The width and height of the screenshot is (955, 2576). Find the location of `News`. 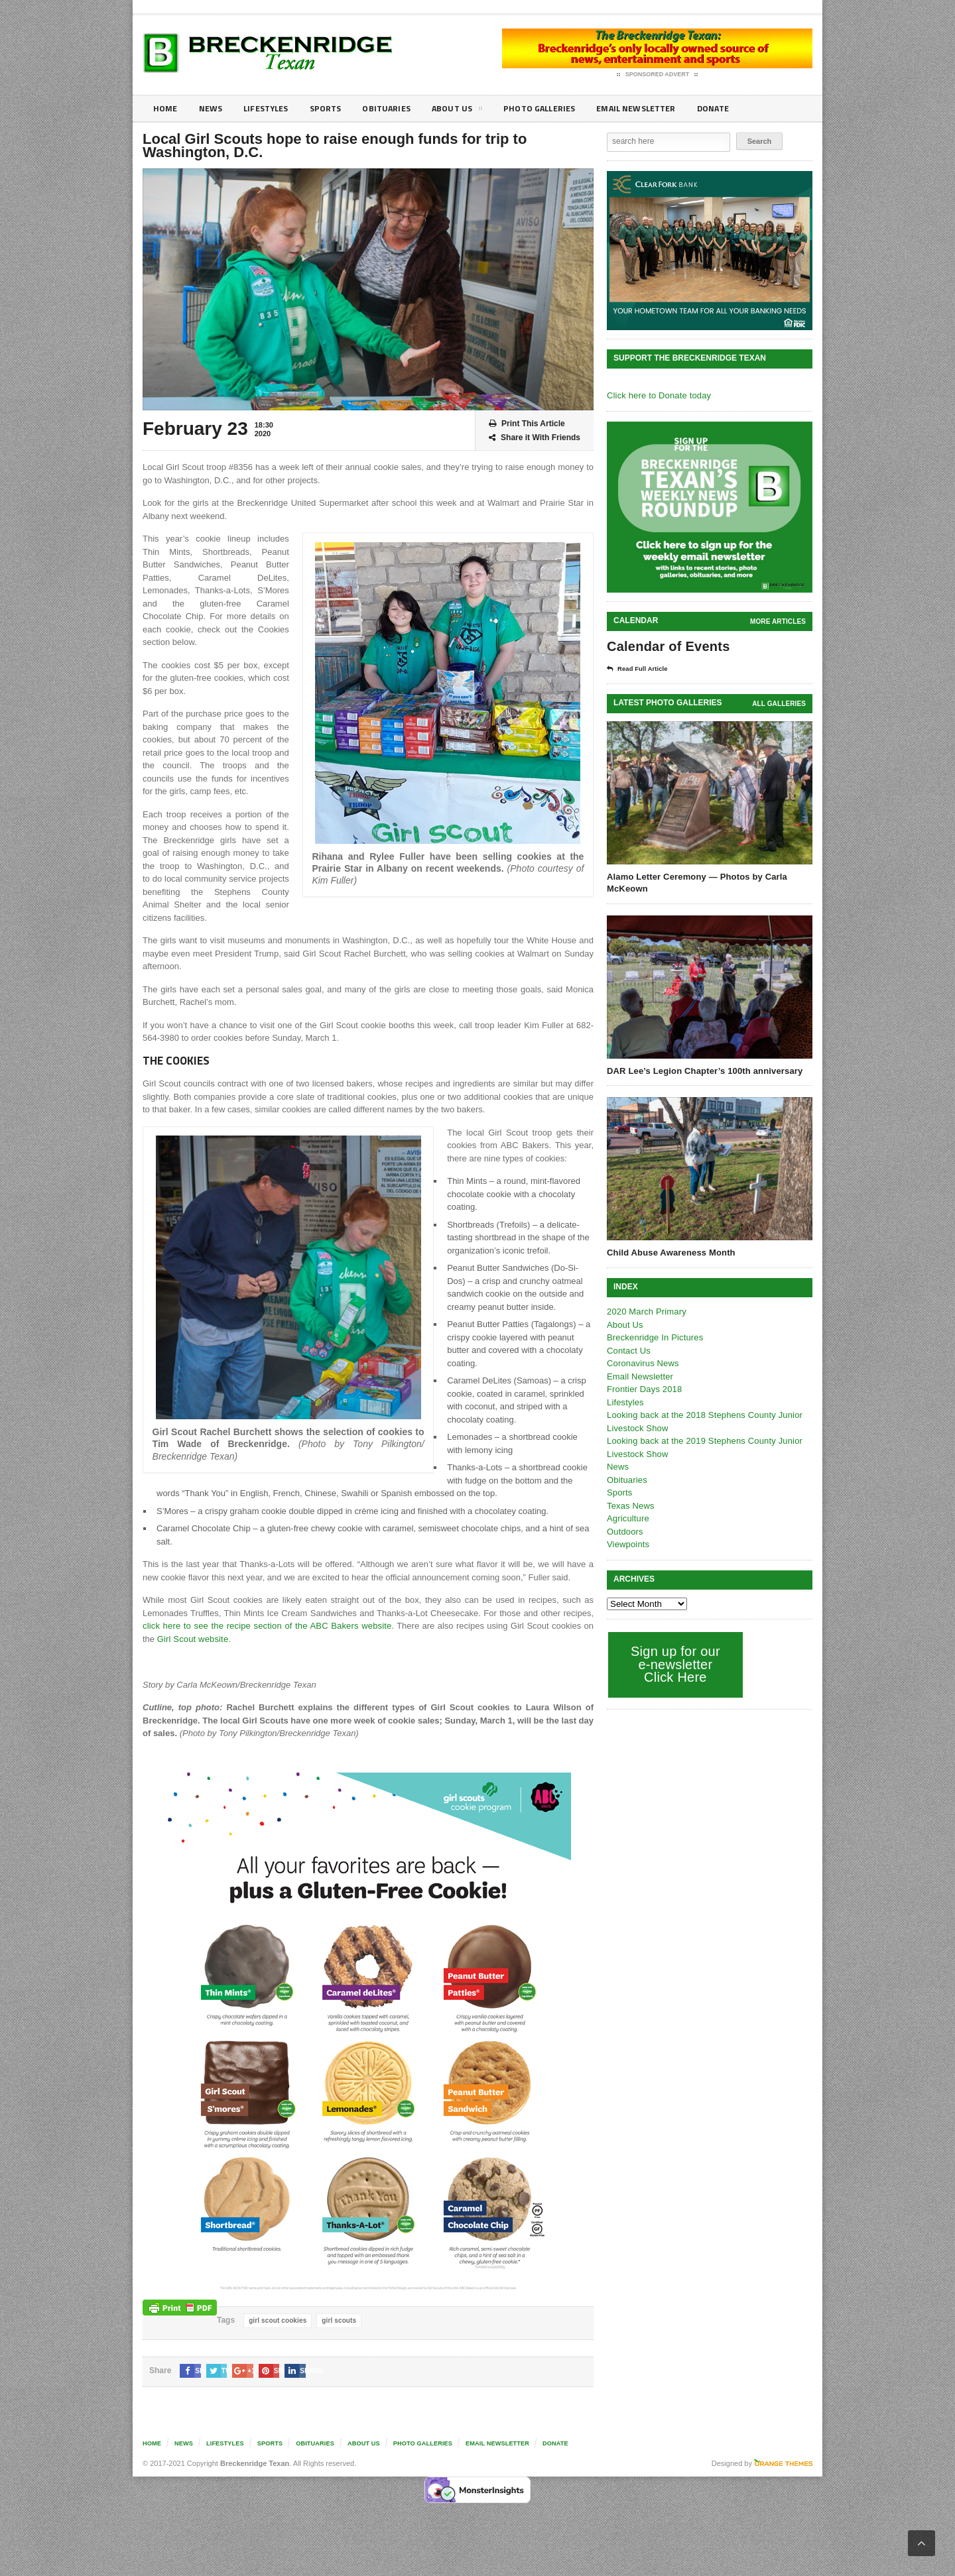

News is located at coordinates (213, 108).